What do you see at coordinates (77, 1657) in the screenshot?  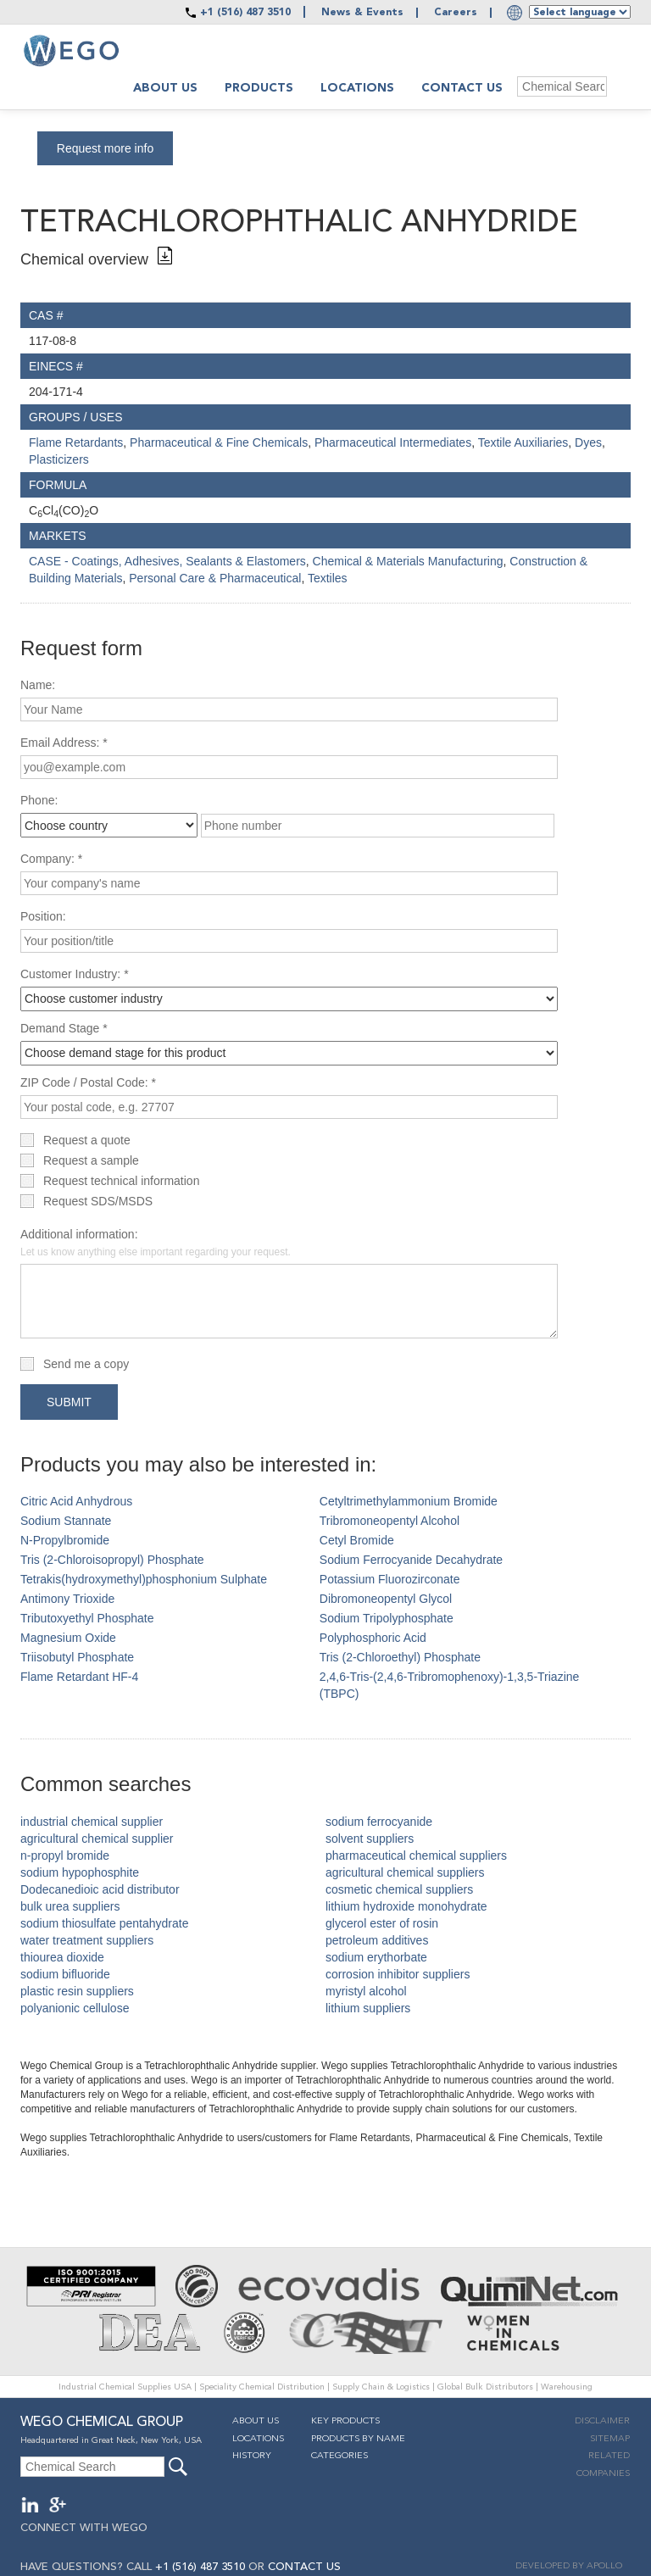 I see `Triisobutyl Phosphate` at bounding box center [77, 1657].